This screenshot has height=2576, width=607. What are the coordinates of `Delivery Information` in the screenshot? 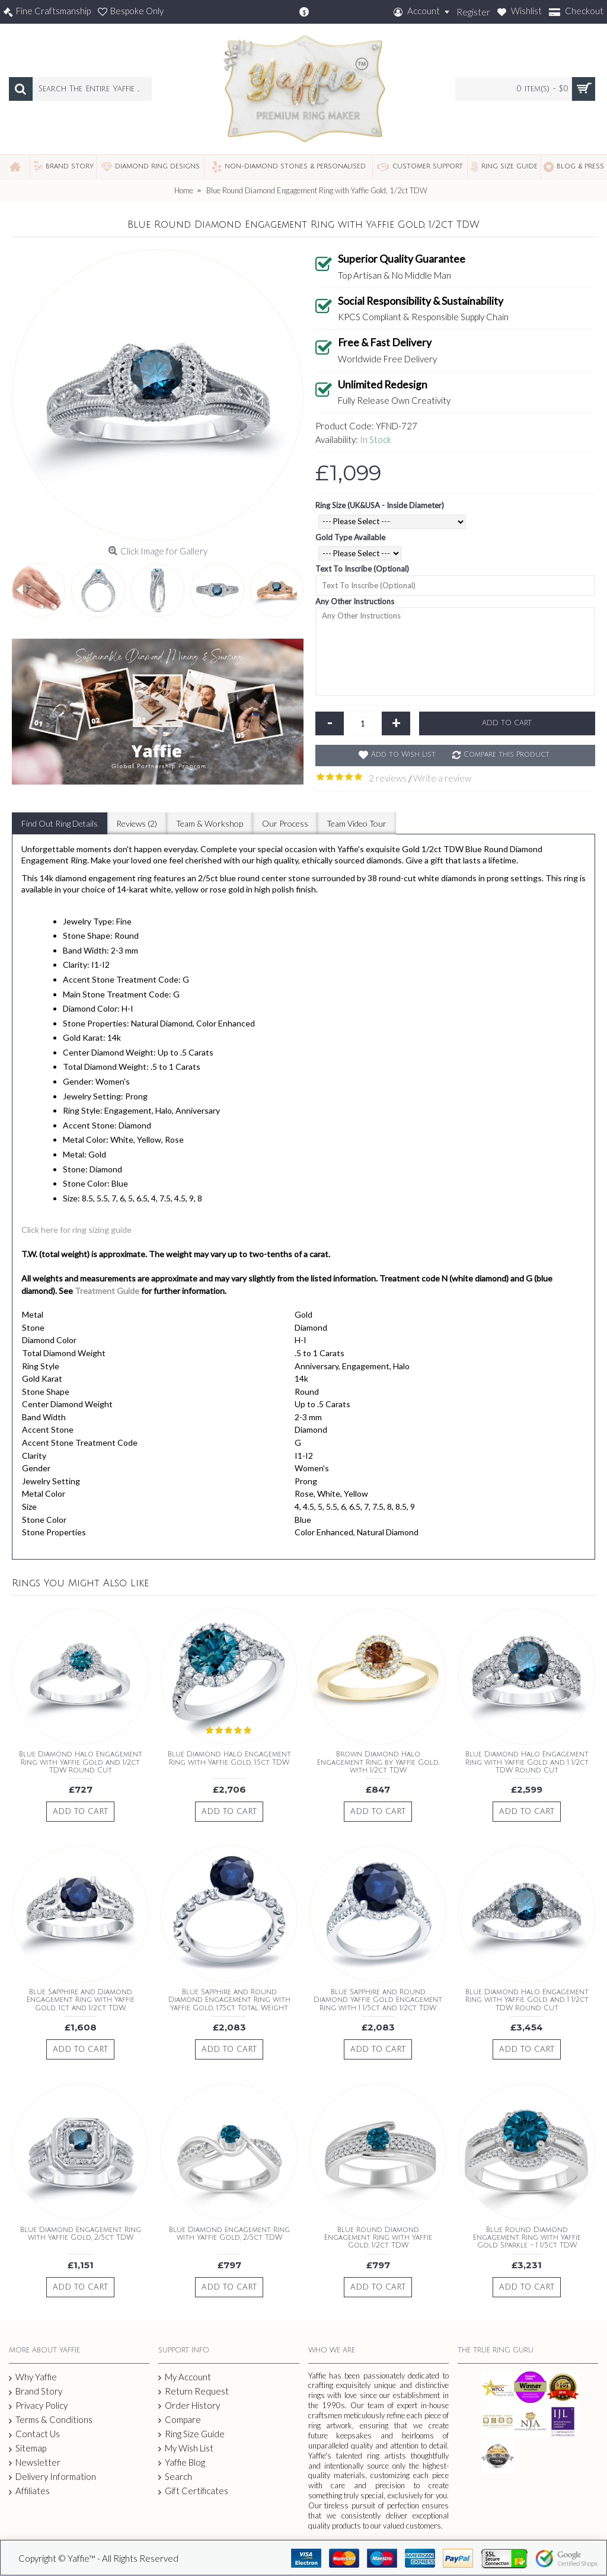 It's located at (52, 2476).